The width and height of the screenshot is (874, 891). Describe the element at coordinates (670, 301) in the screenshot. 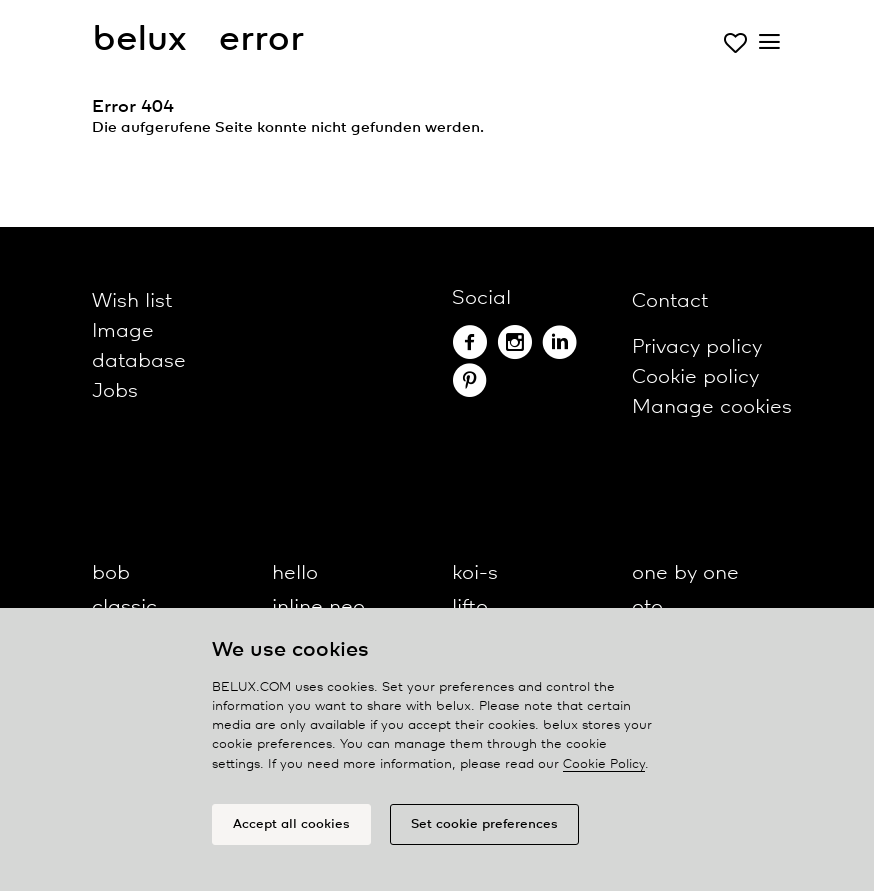

I see `Contact` at that location.